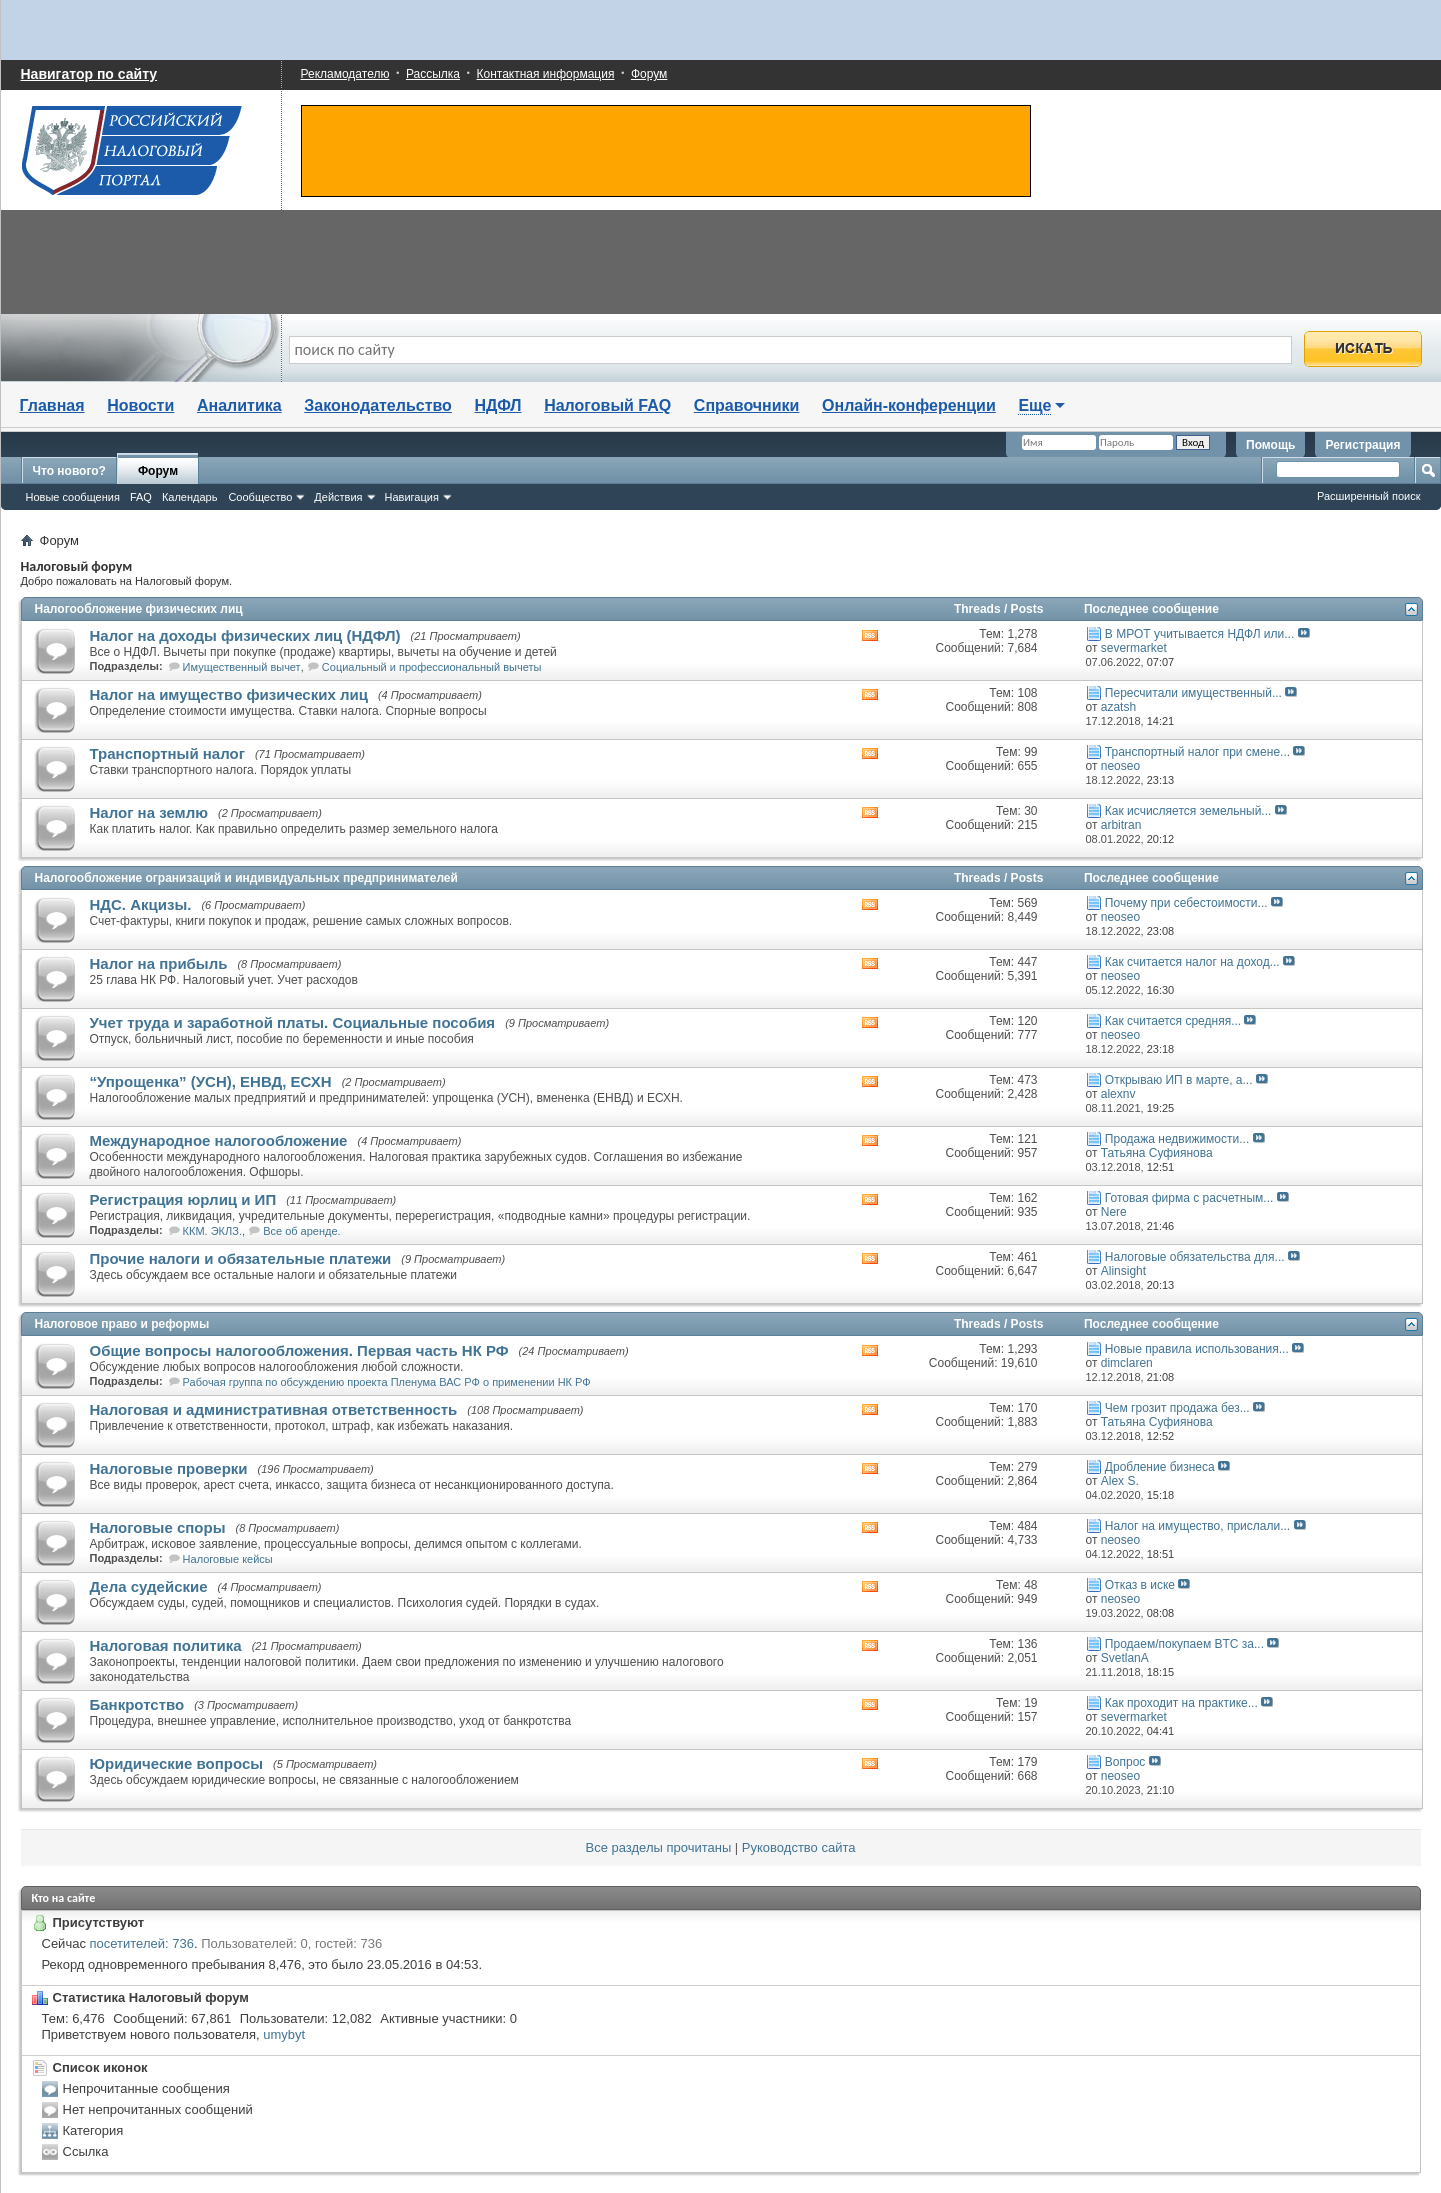  What do you see at coordinates (659, 1847) in the screenshot?
I see `Все разделы прочитаны` at bounding box center [659, 1847].